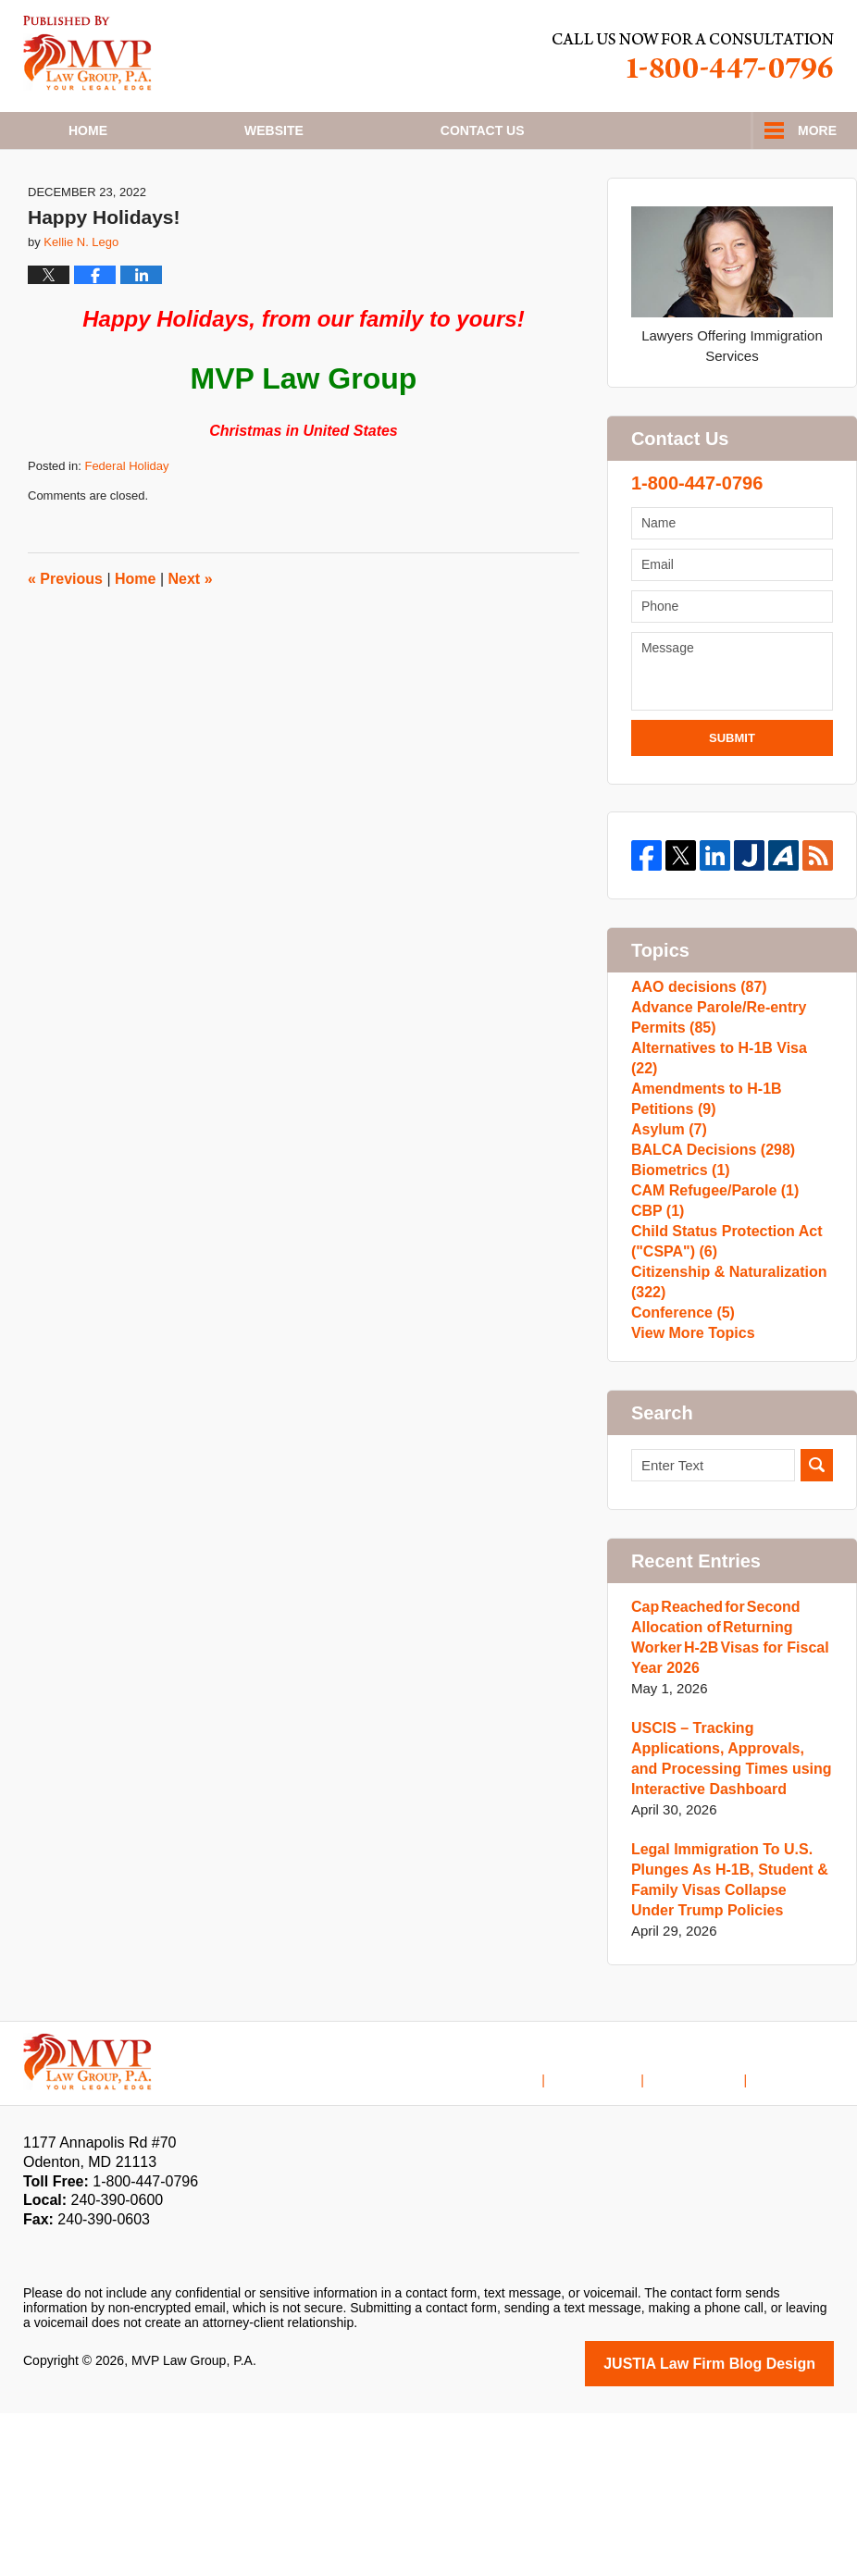  What do you see at coordinates (817, 130) in the screenshot?
I see `More` at bounding box center [817, 130].